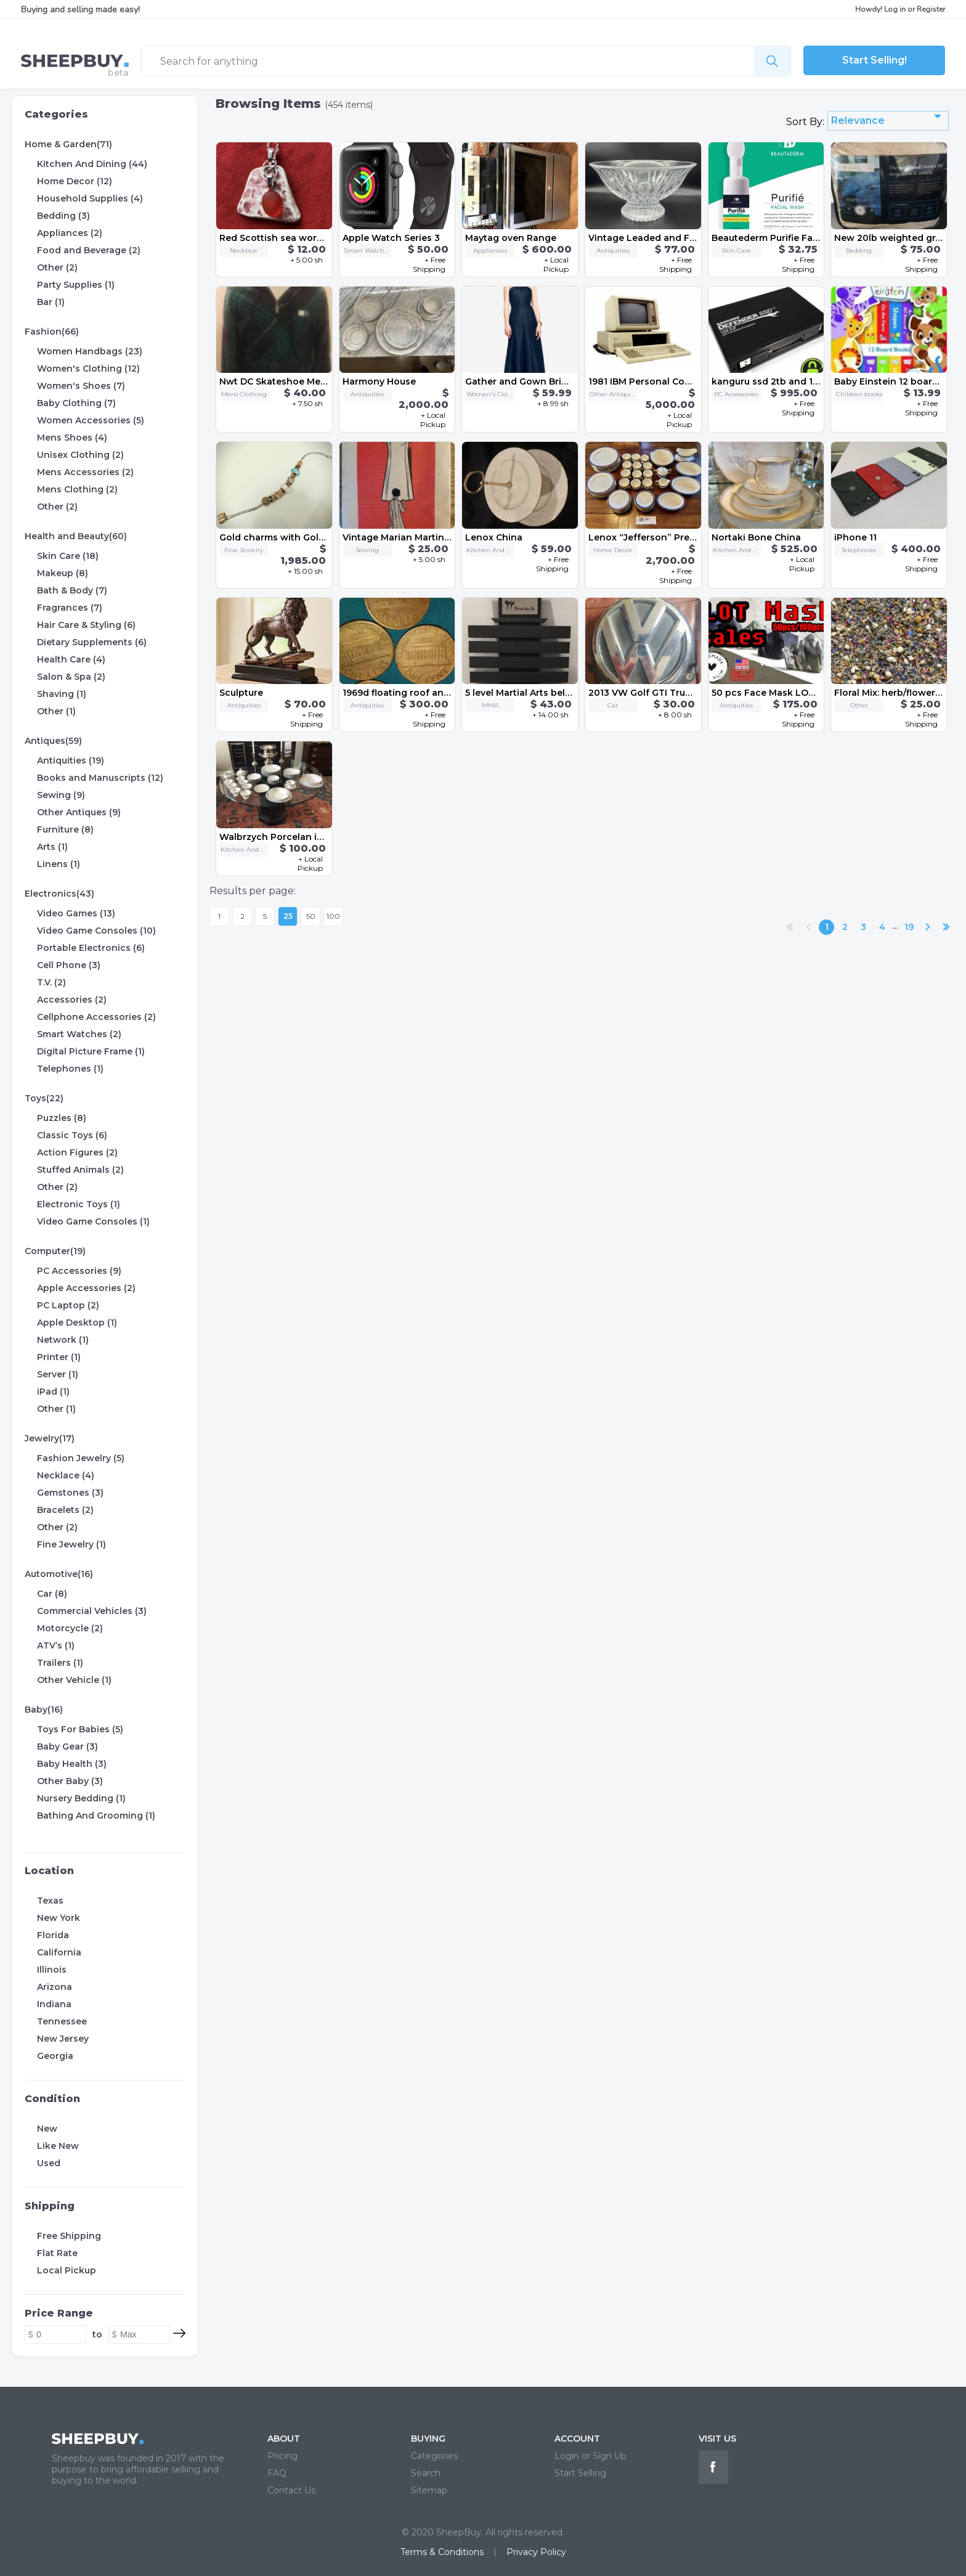 This screenshot has height=2576, width=966. Describe the element at coordinates (76, 536) in the screenshot. I see `Health and Beauty(60)` at that location.